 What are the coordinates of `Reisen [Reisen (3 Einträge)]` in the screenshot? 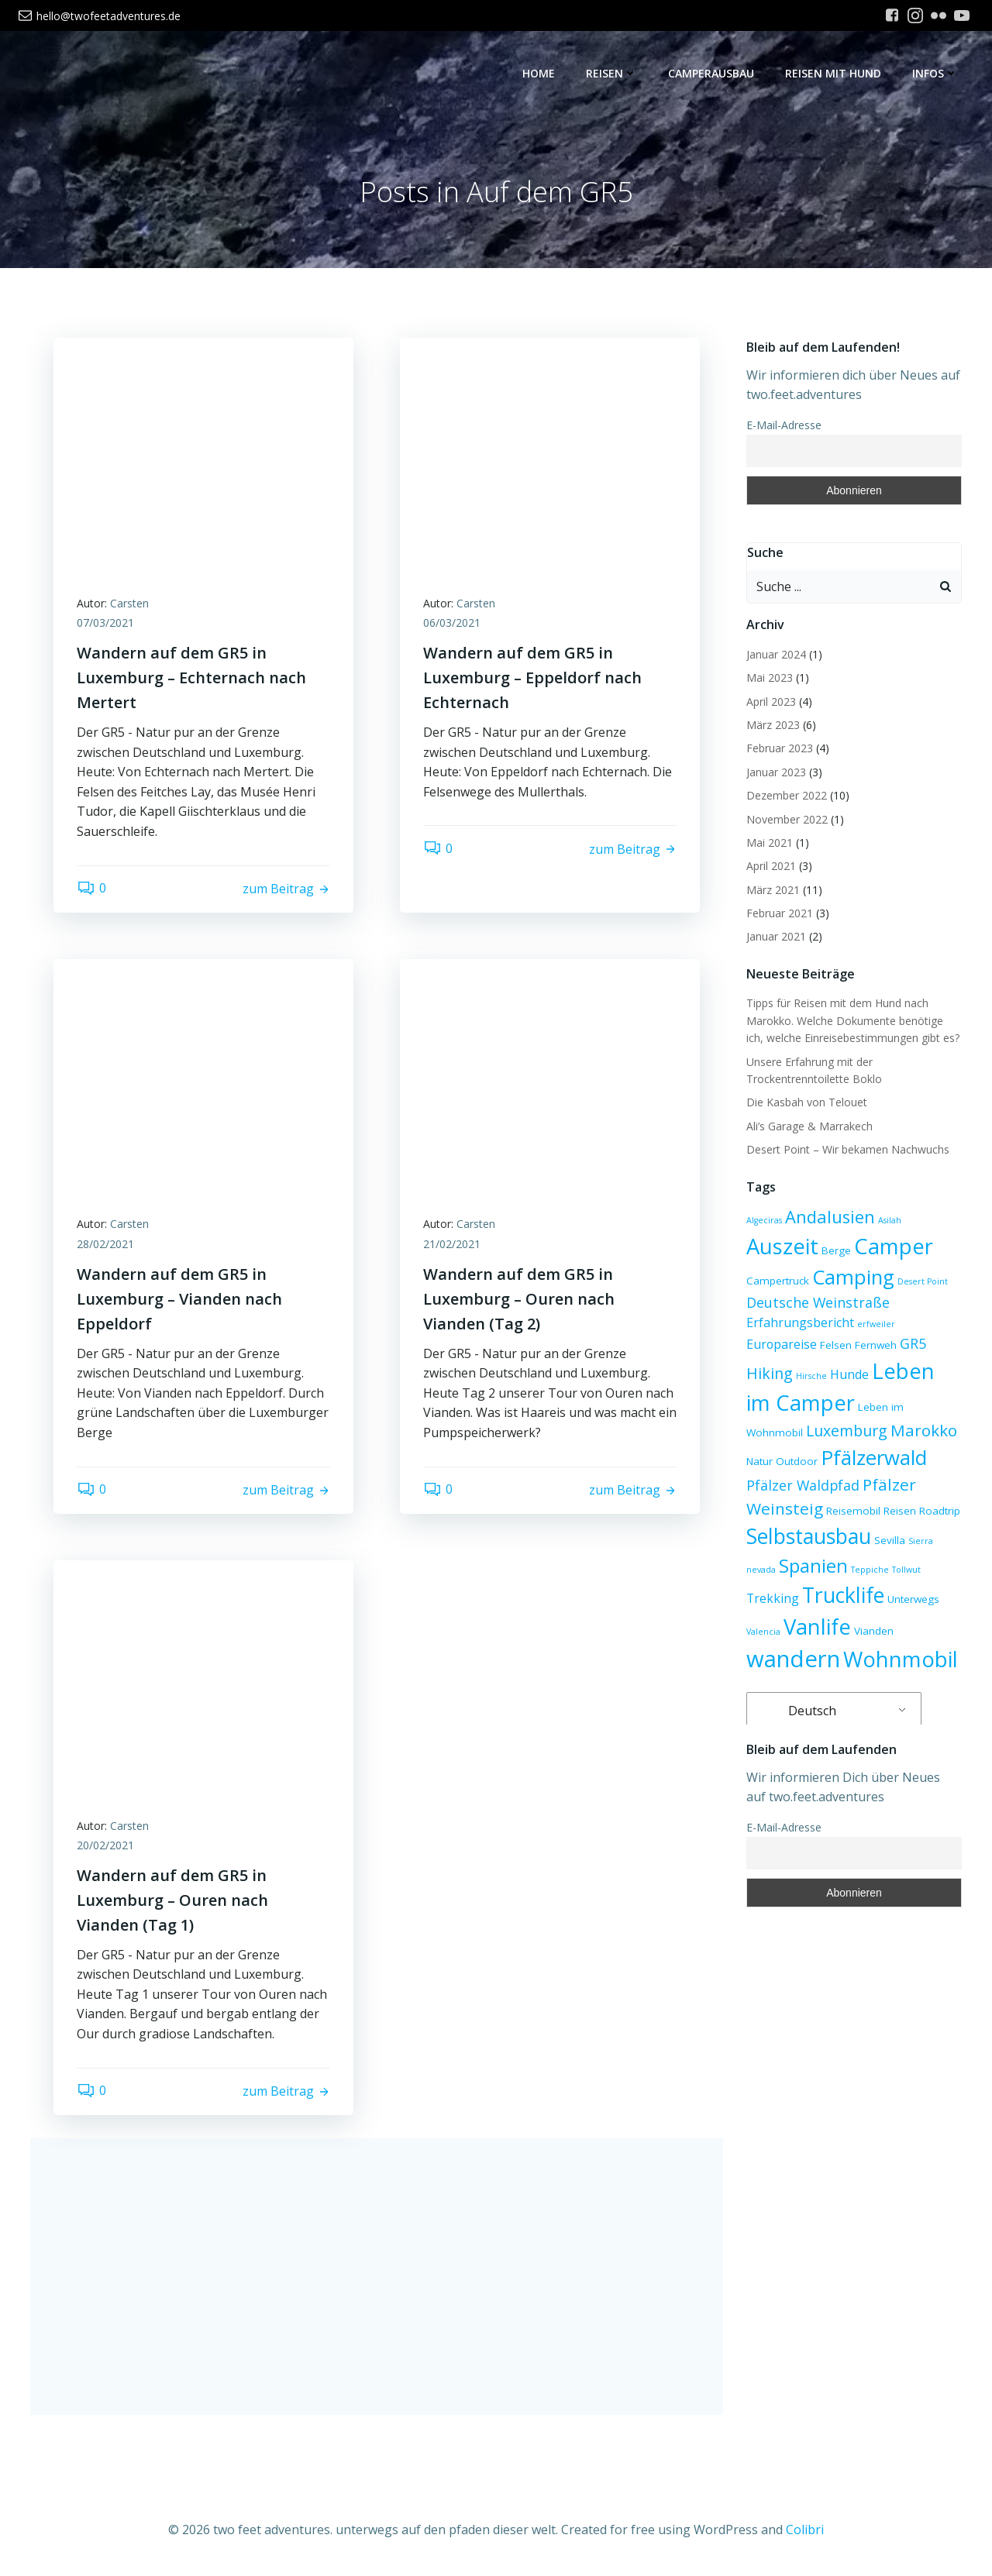 It's located at (900, 1511).